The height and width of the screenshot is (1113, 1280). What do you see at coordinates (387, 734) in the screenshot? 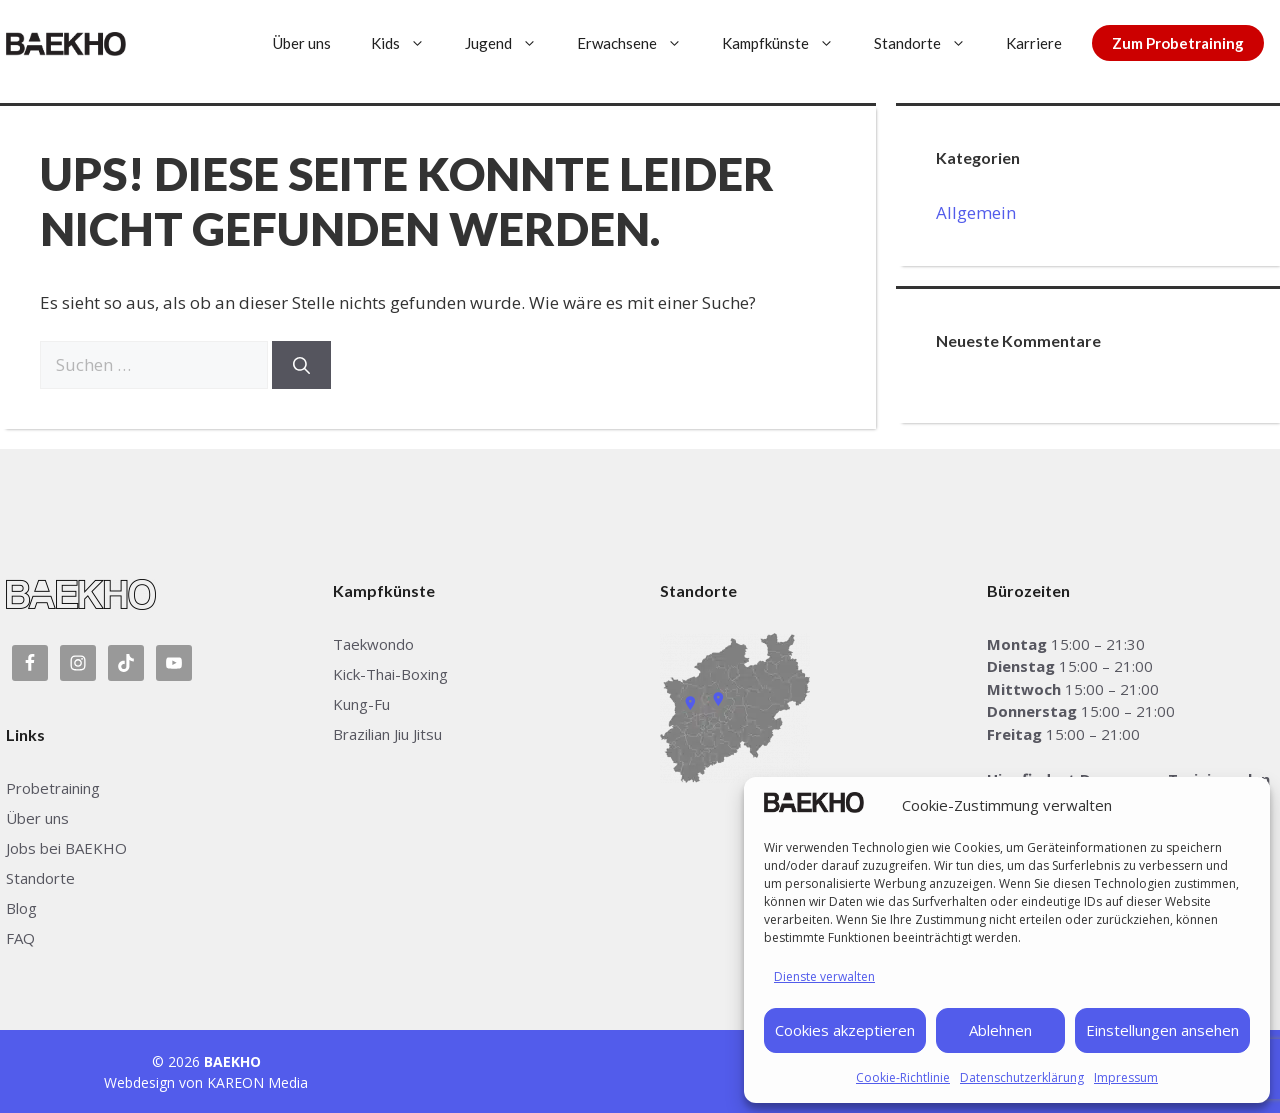
I see `Brazilian Jiu Jitsu` at bounding box center [387, 734].